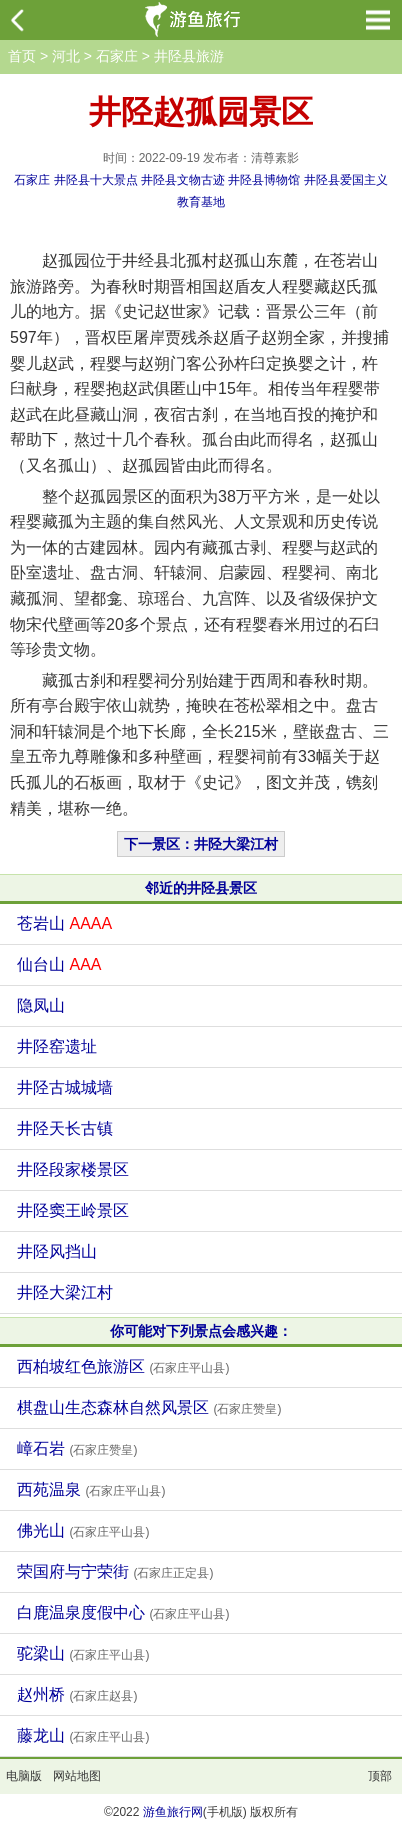 The image size is (402, 1824). Describe the element at coordinates (73, 1169) in the screenshot. I see `井陉段家楼景区` at that location.